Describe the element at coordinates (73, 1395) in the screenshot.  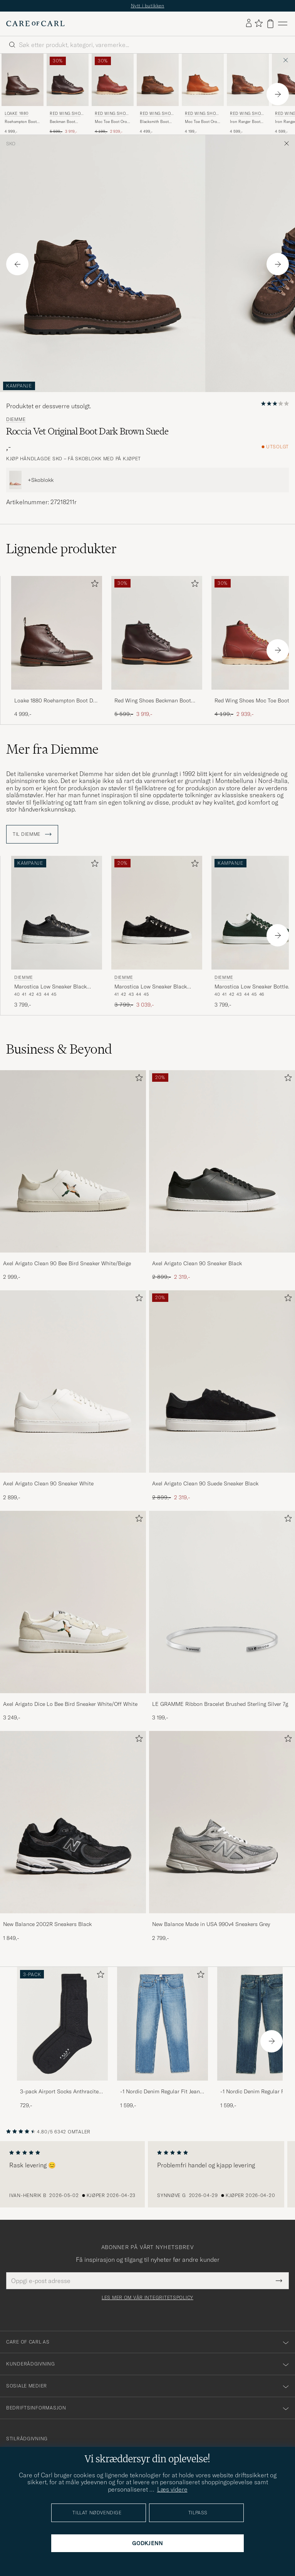
I see `[Axel Arigato Clean 90 Sneaker White, 2 899,-]` at that location.